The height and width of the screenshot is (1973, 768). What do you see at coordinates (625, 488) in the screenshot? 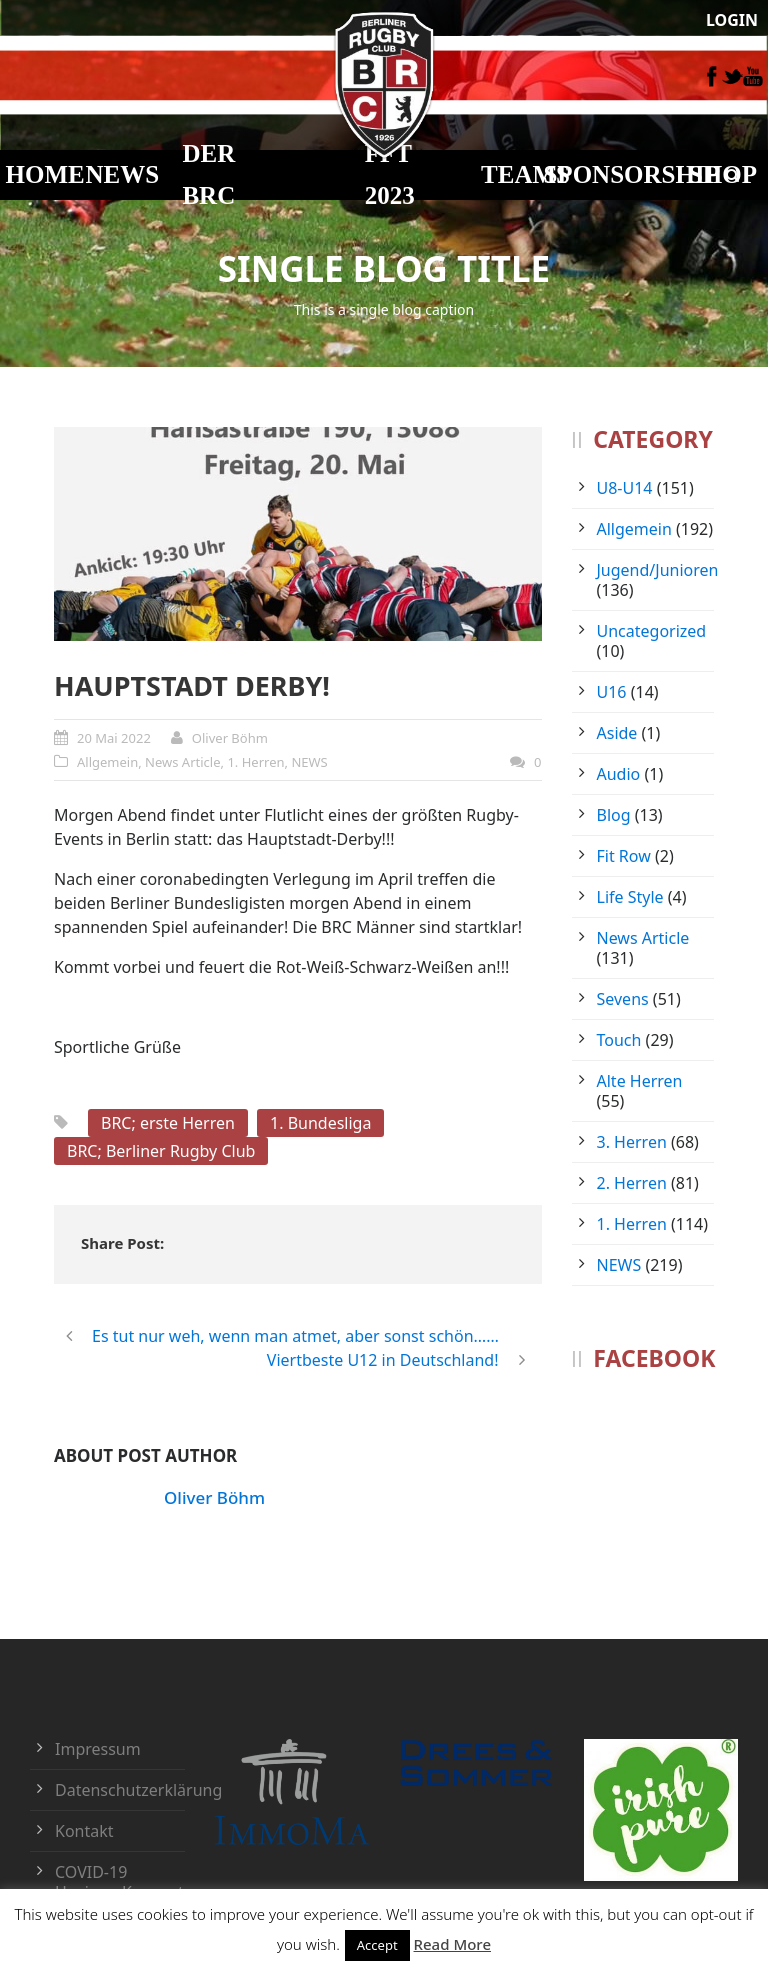
I see `U8-U14` at bounding box center [625, 488].